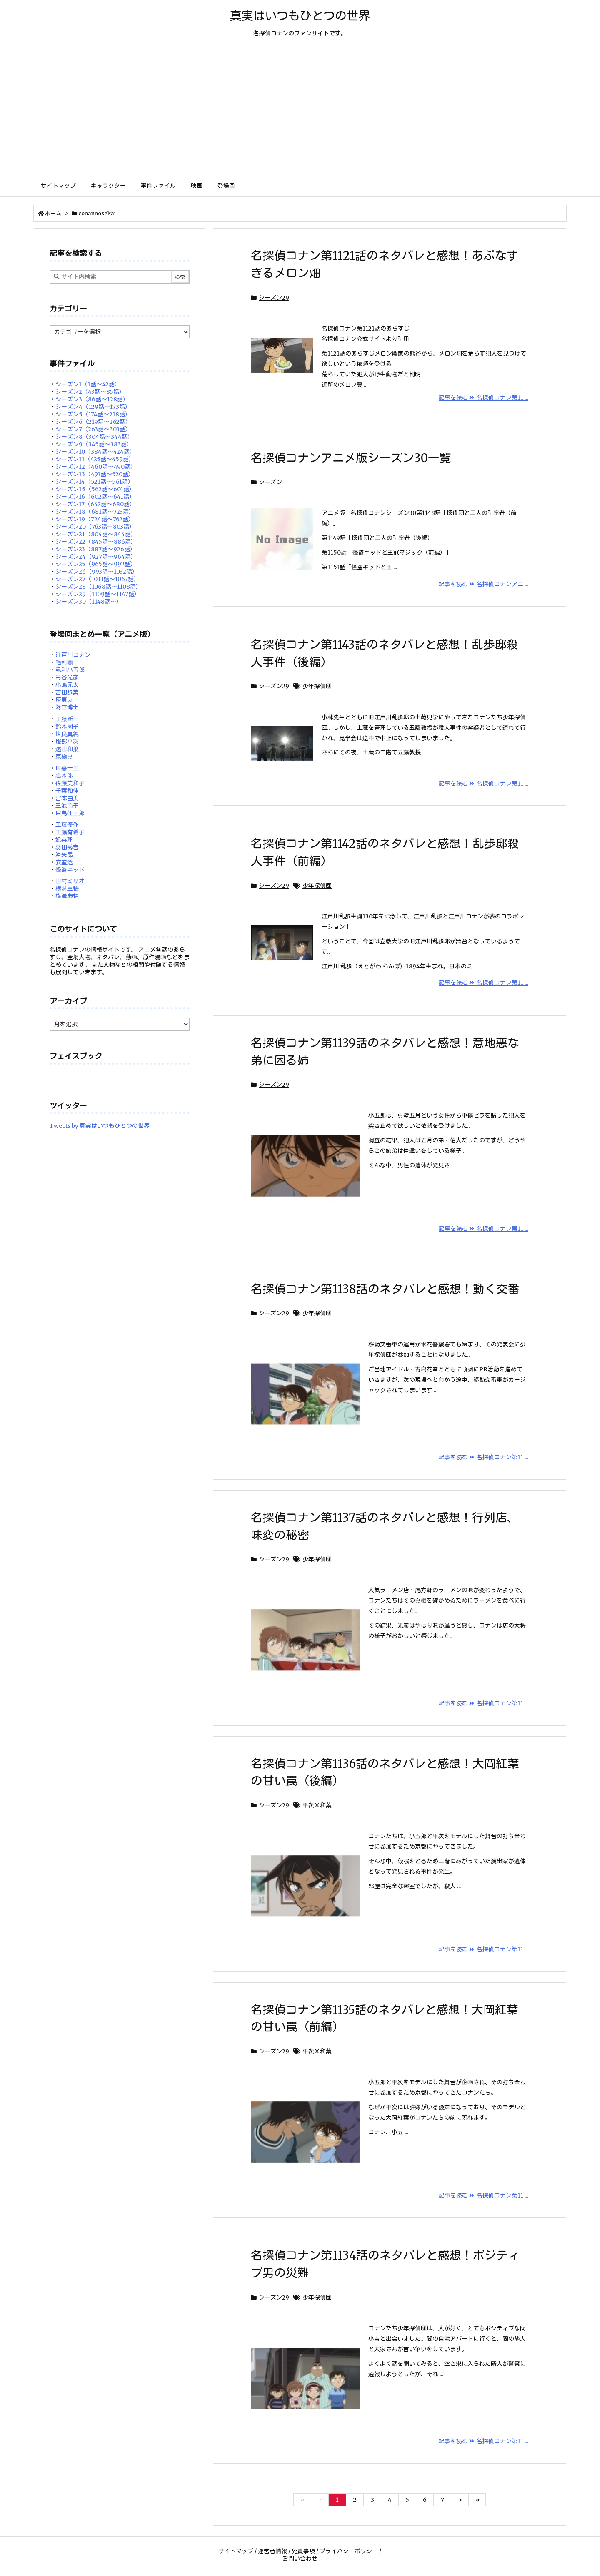 The width and height of the screenshot is (600, 2576). I want to click on シーズン, so click(270, 482).